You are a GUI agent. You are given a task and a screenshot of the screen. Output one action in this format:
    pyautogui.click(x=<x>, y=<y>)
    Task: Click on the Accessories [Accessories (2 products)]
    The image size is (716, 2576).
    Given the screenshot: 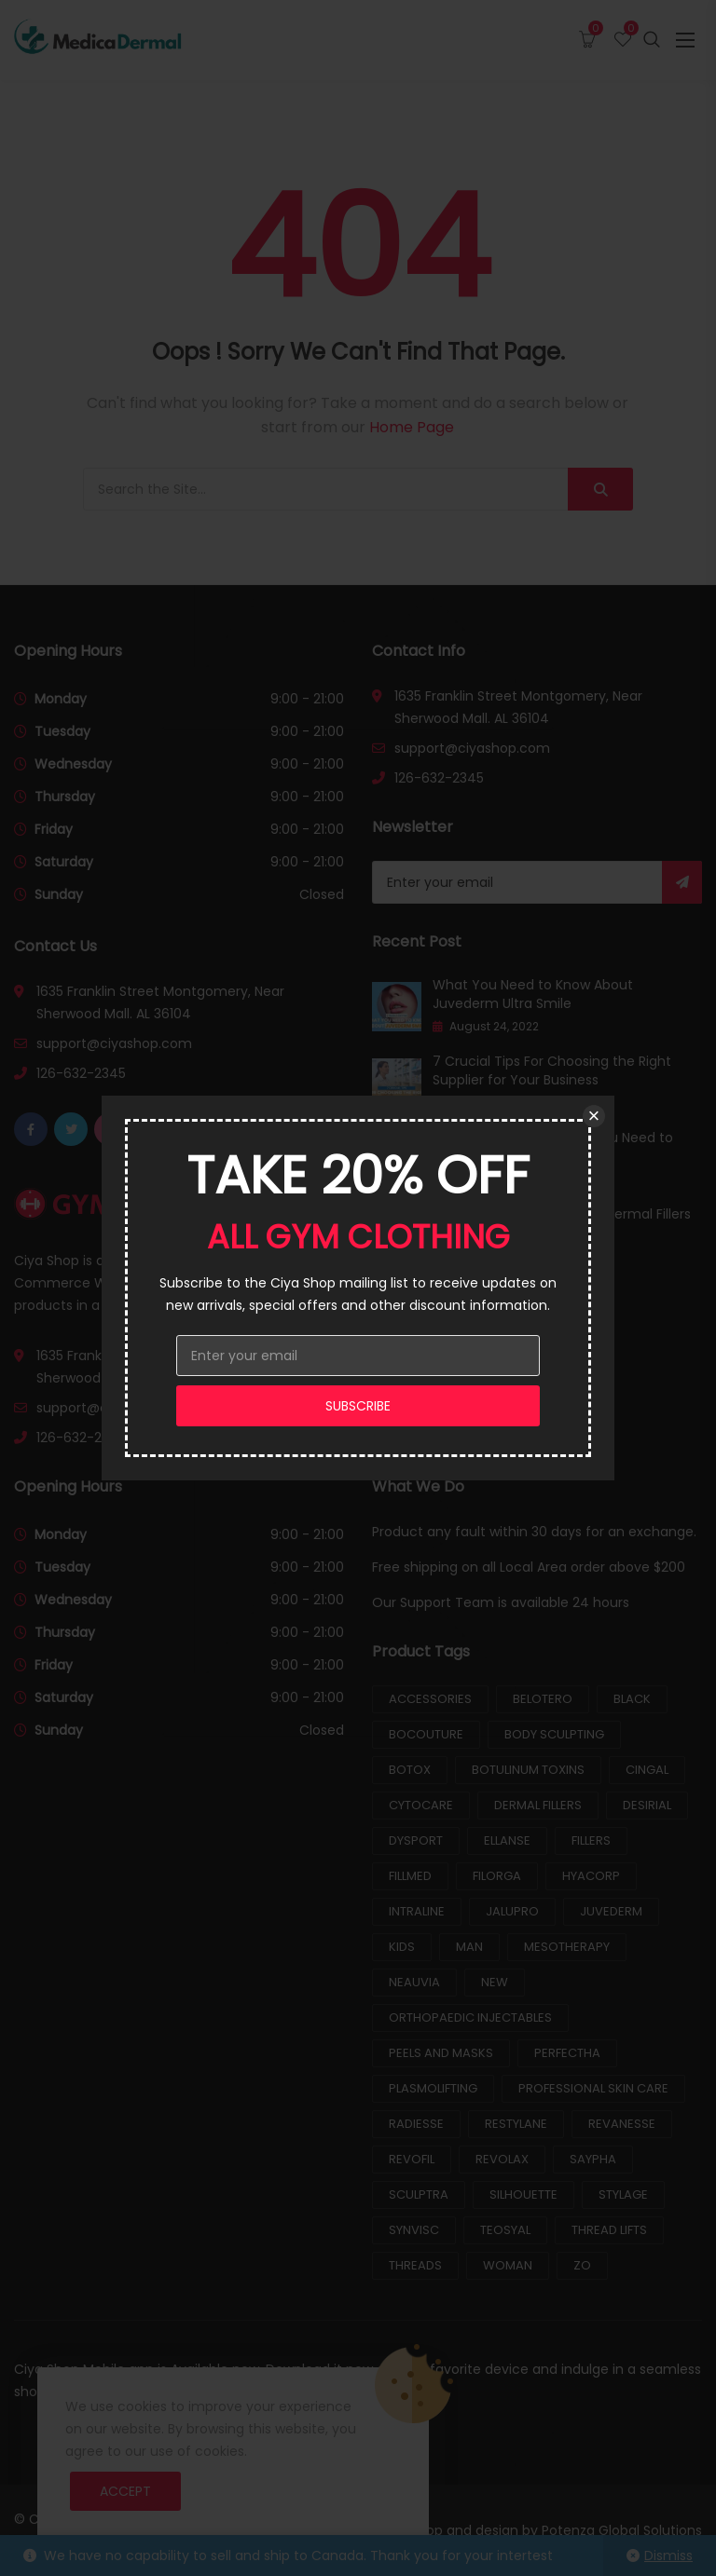 What is the action you would take?
    pyautogui.click(x=430, y=1699)
    